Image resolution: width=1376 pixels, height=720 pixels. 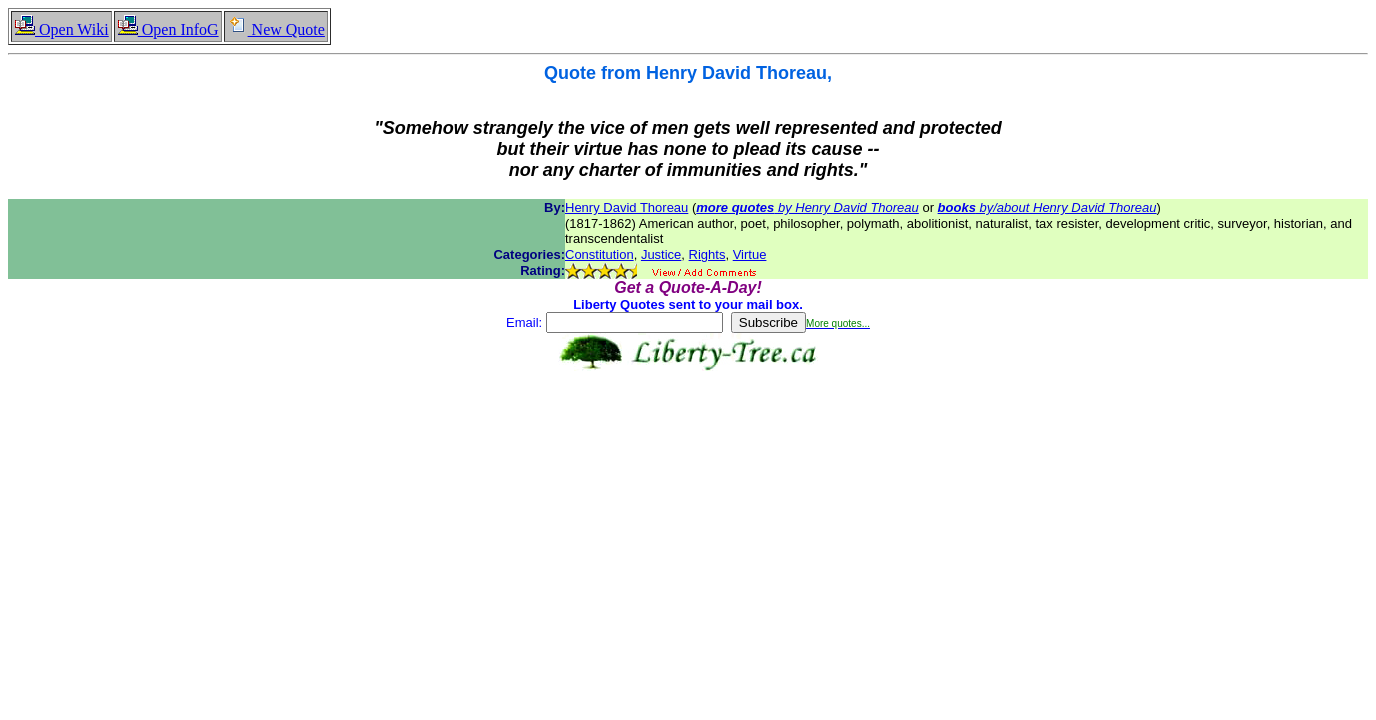 I want to click on New Quote, so click(x=276, y=29).